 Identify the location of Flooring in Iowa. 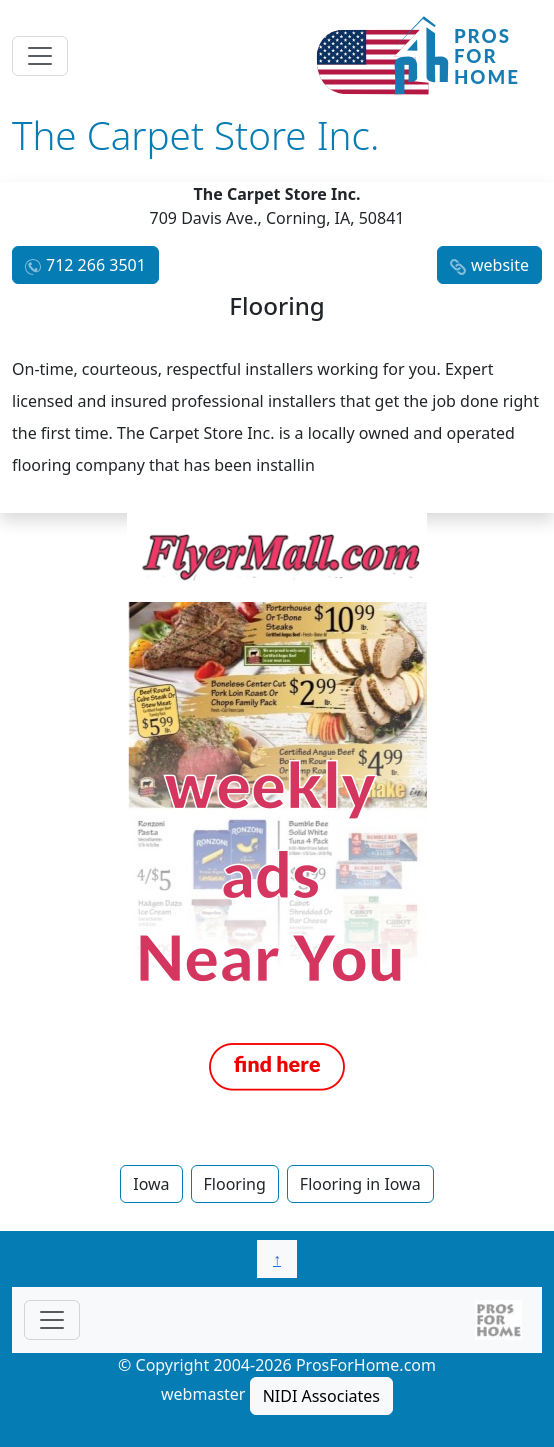
(360, 1184).